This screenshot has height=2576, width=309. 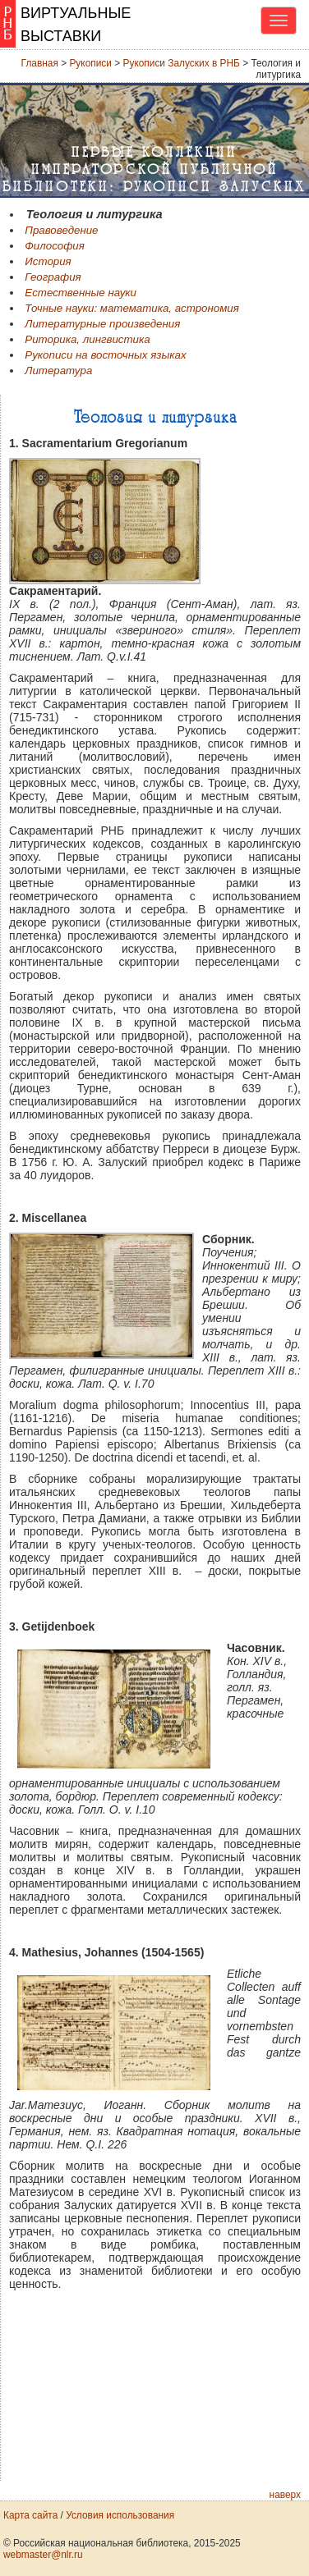 I want to click on История, so click(x=48, y=261).